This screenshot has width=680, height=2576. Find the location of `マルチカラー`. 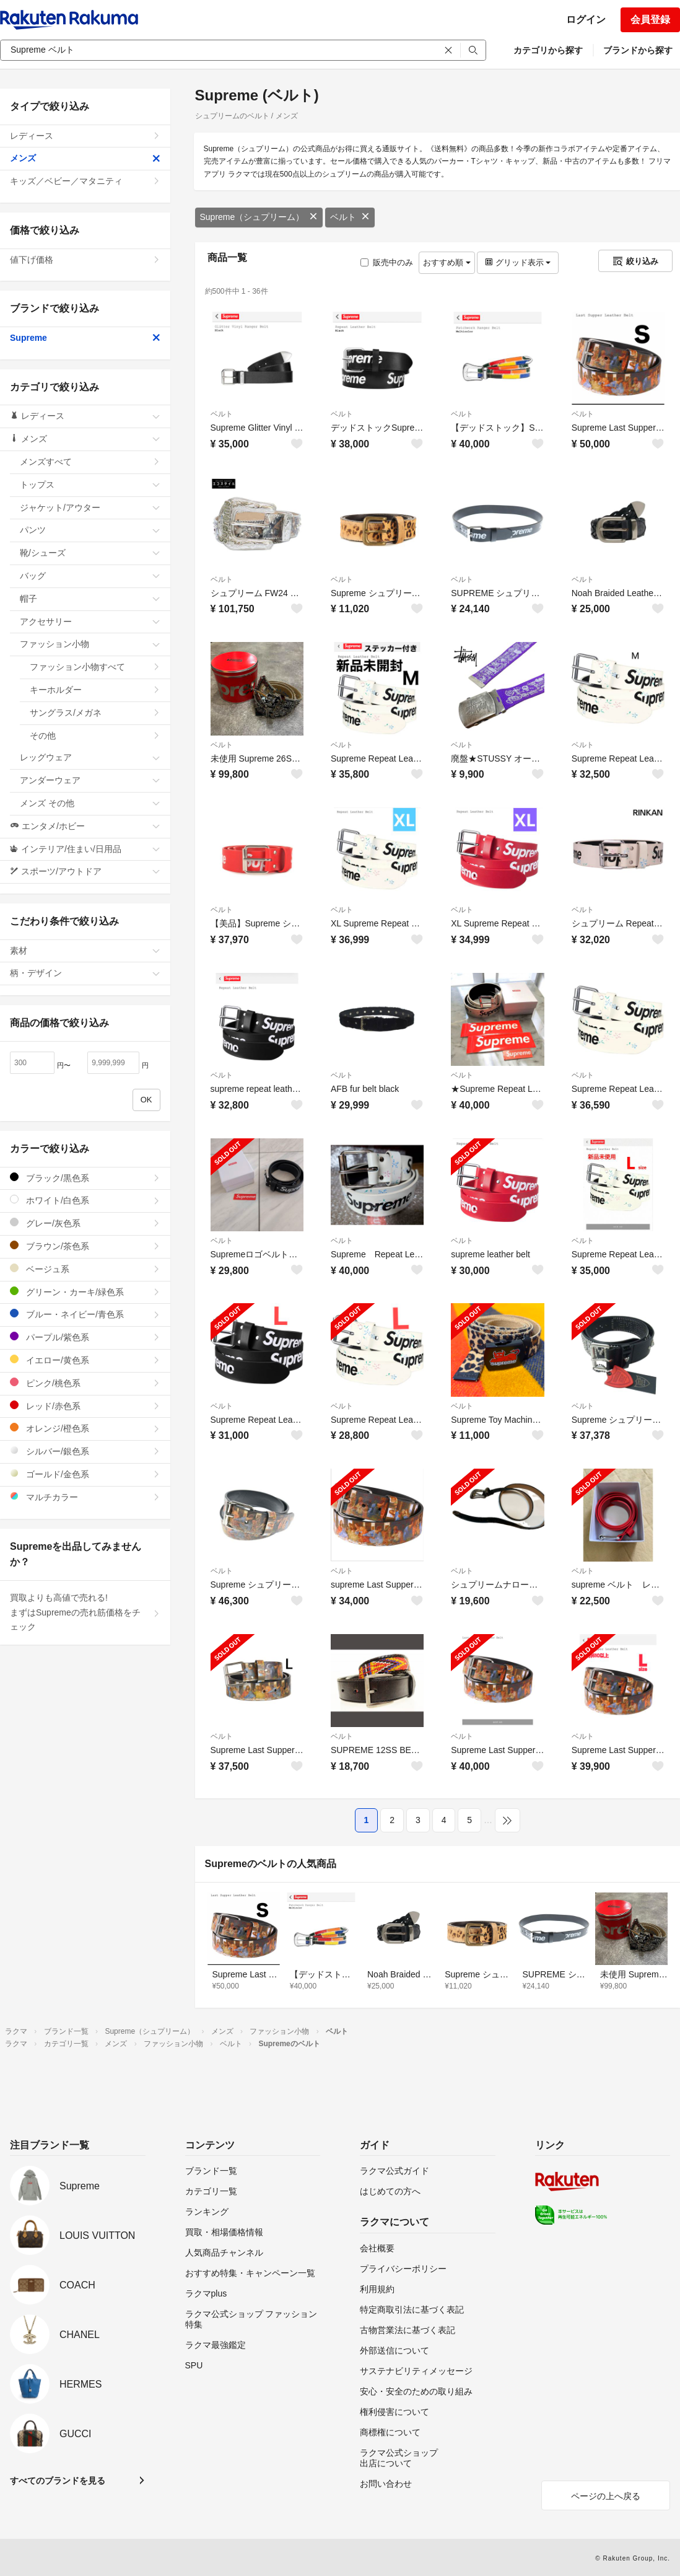

マルチカラー is located at coordinates (85, 1497).